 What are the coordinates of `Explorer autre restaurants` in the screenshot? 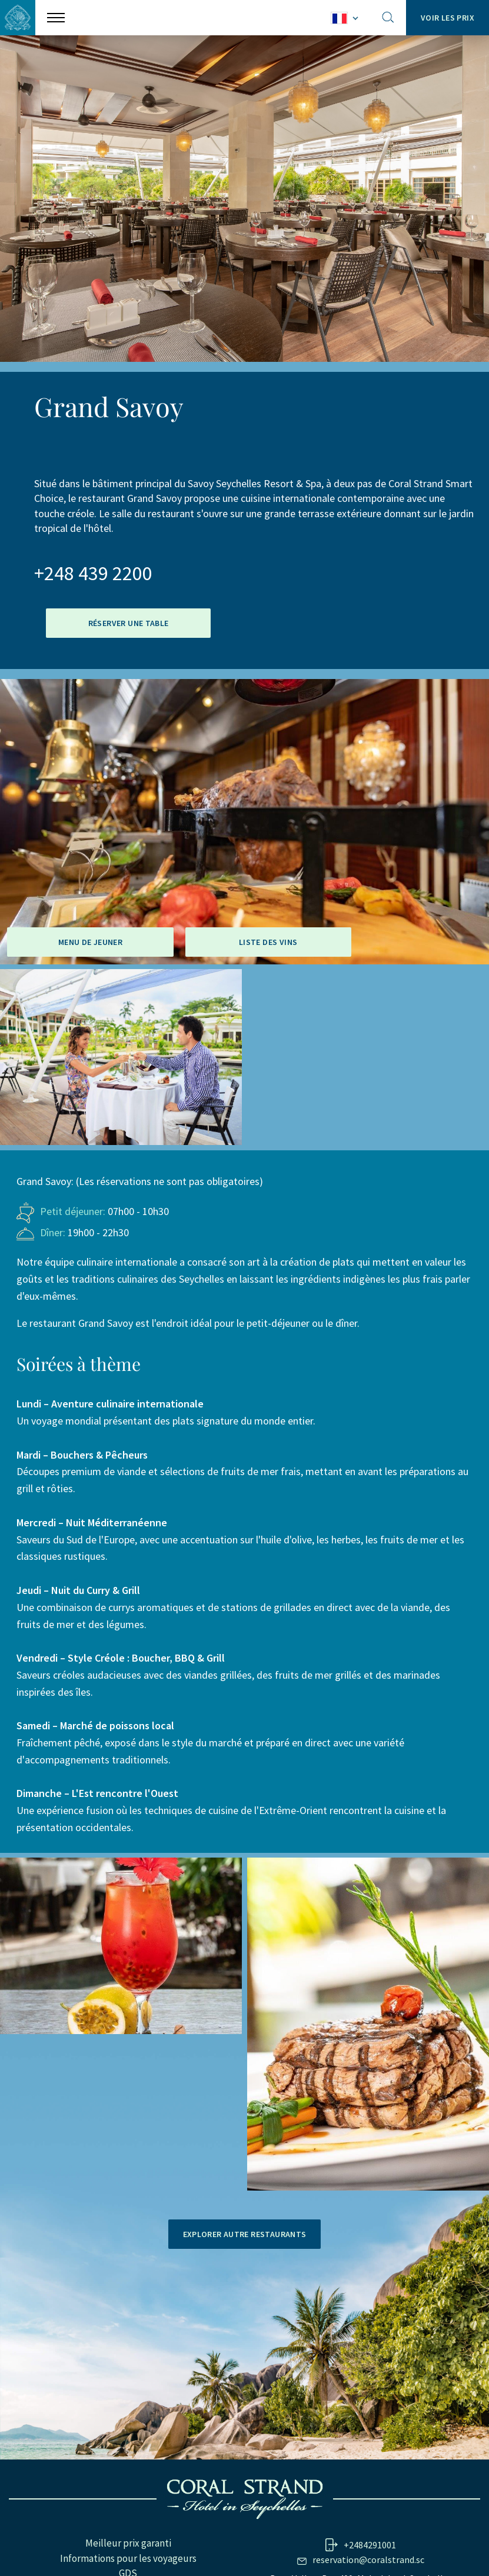 It's located at (245, 2234).